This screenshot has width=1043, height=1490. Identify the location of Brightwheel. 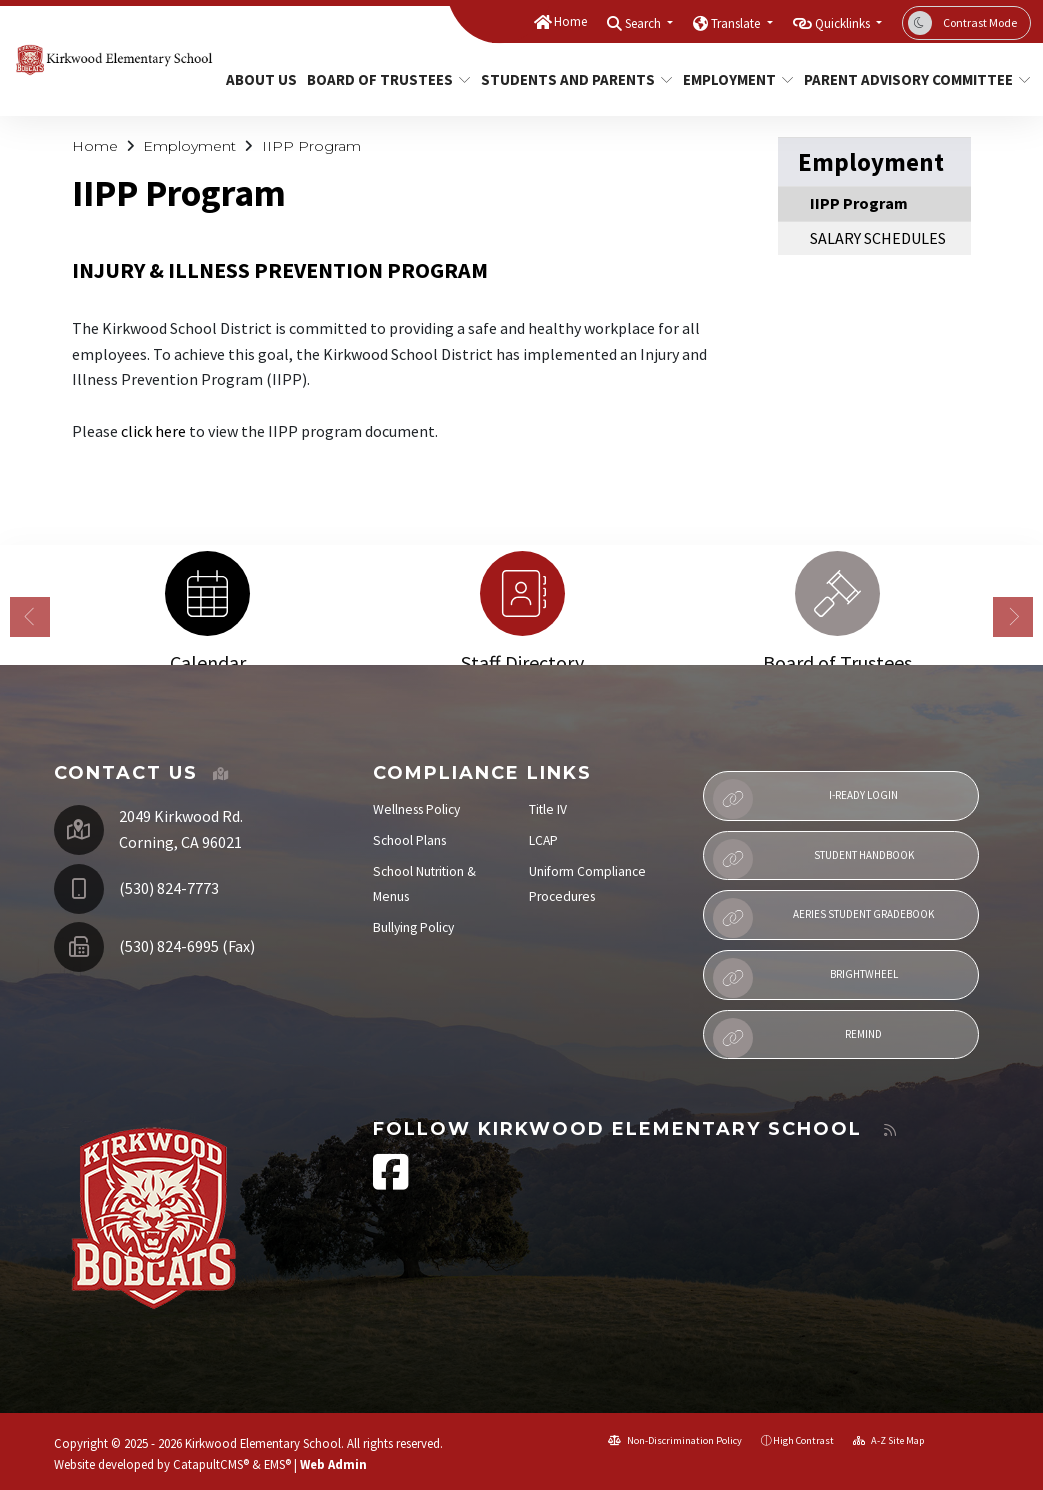
(805, 978).